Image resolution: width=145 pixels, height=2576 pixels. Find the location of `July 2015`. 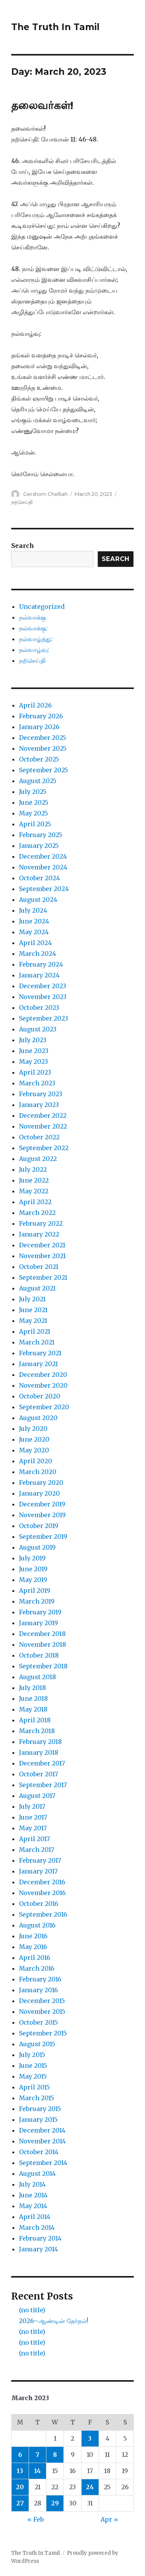

July 2015 is located at coordinates (32, 2055).